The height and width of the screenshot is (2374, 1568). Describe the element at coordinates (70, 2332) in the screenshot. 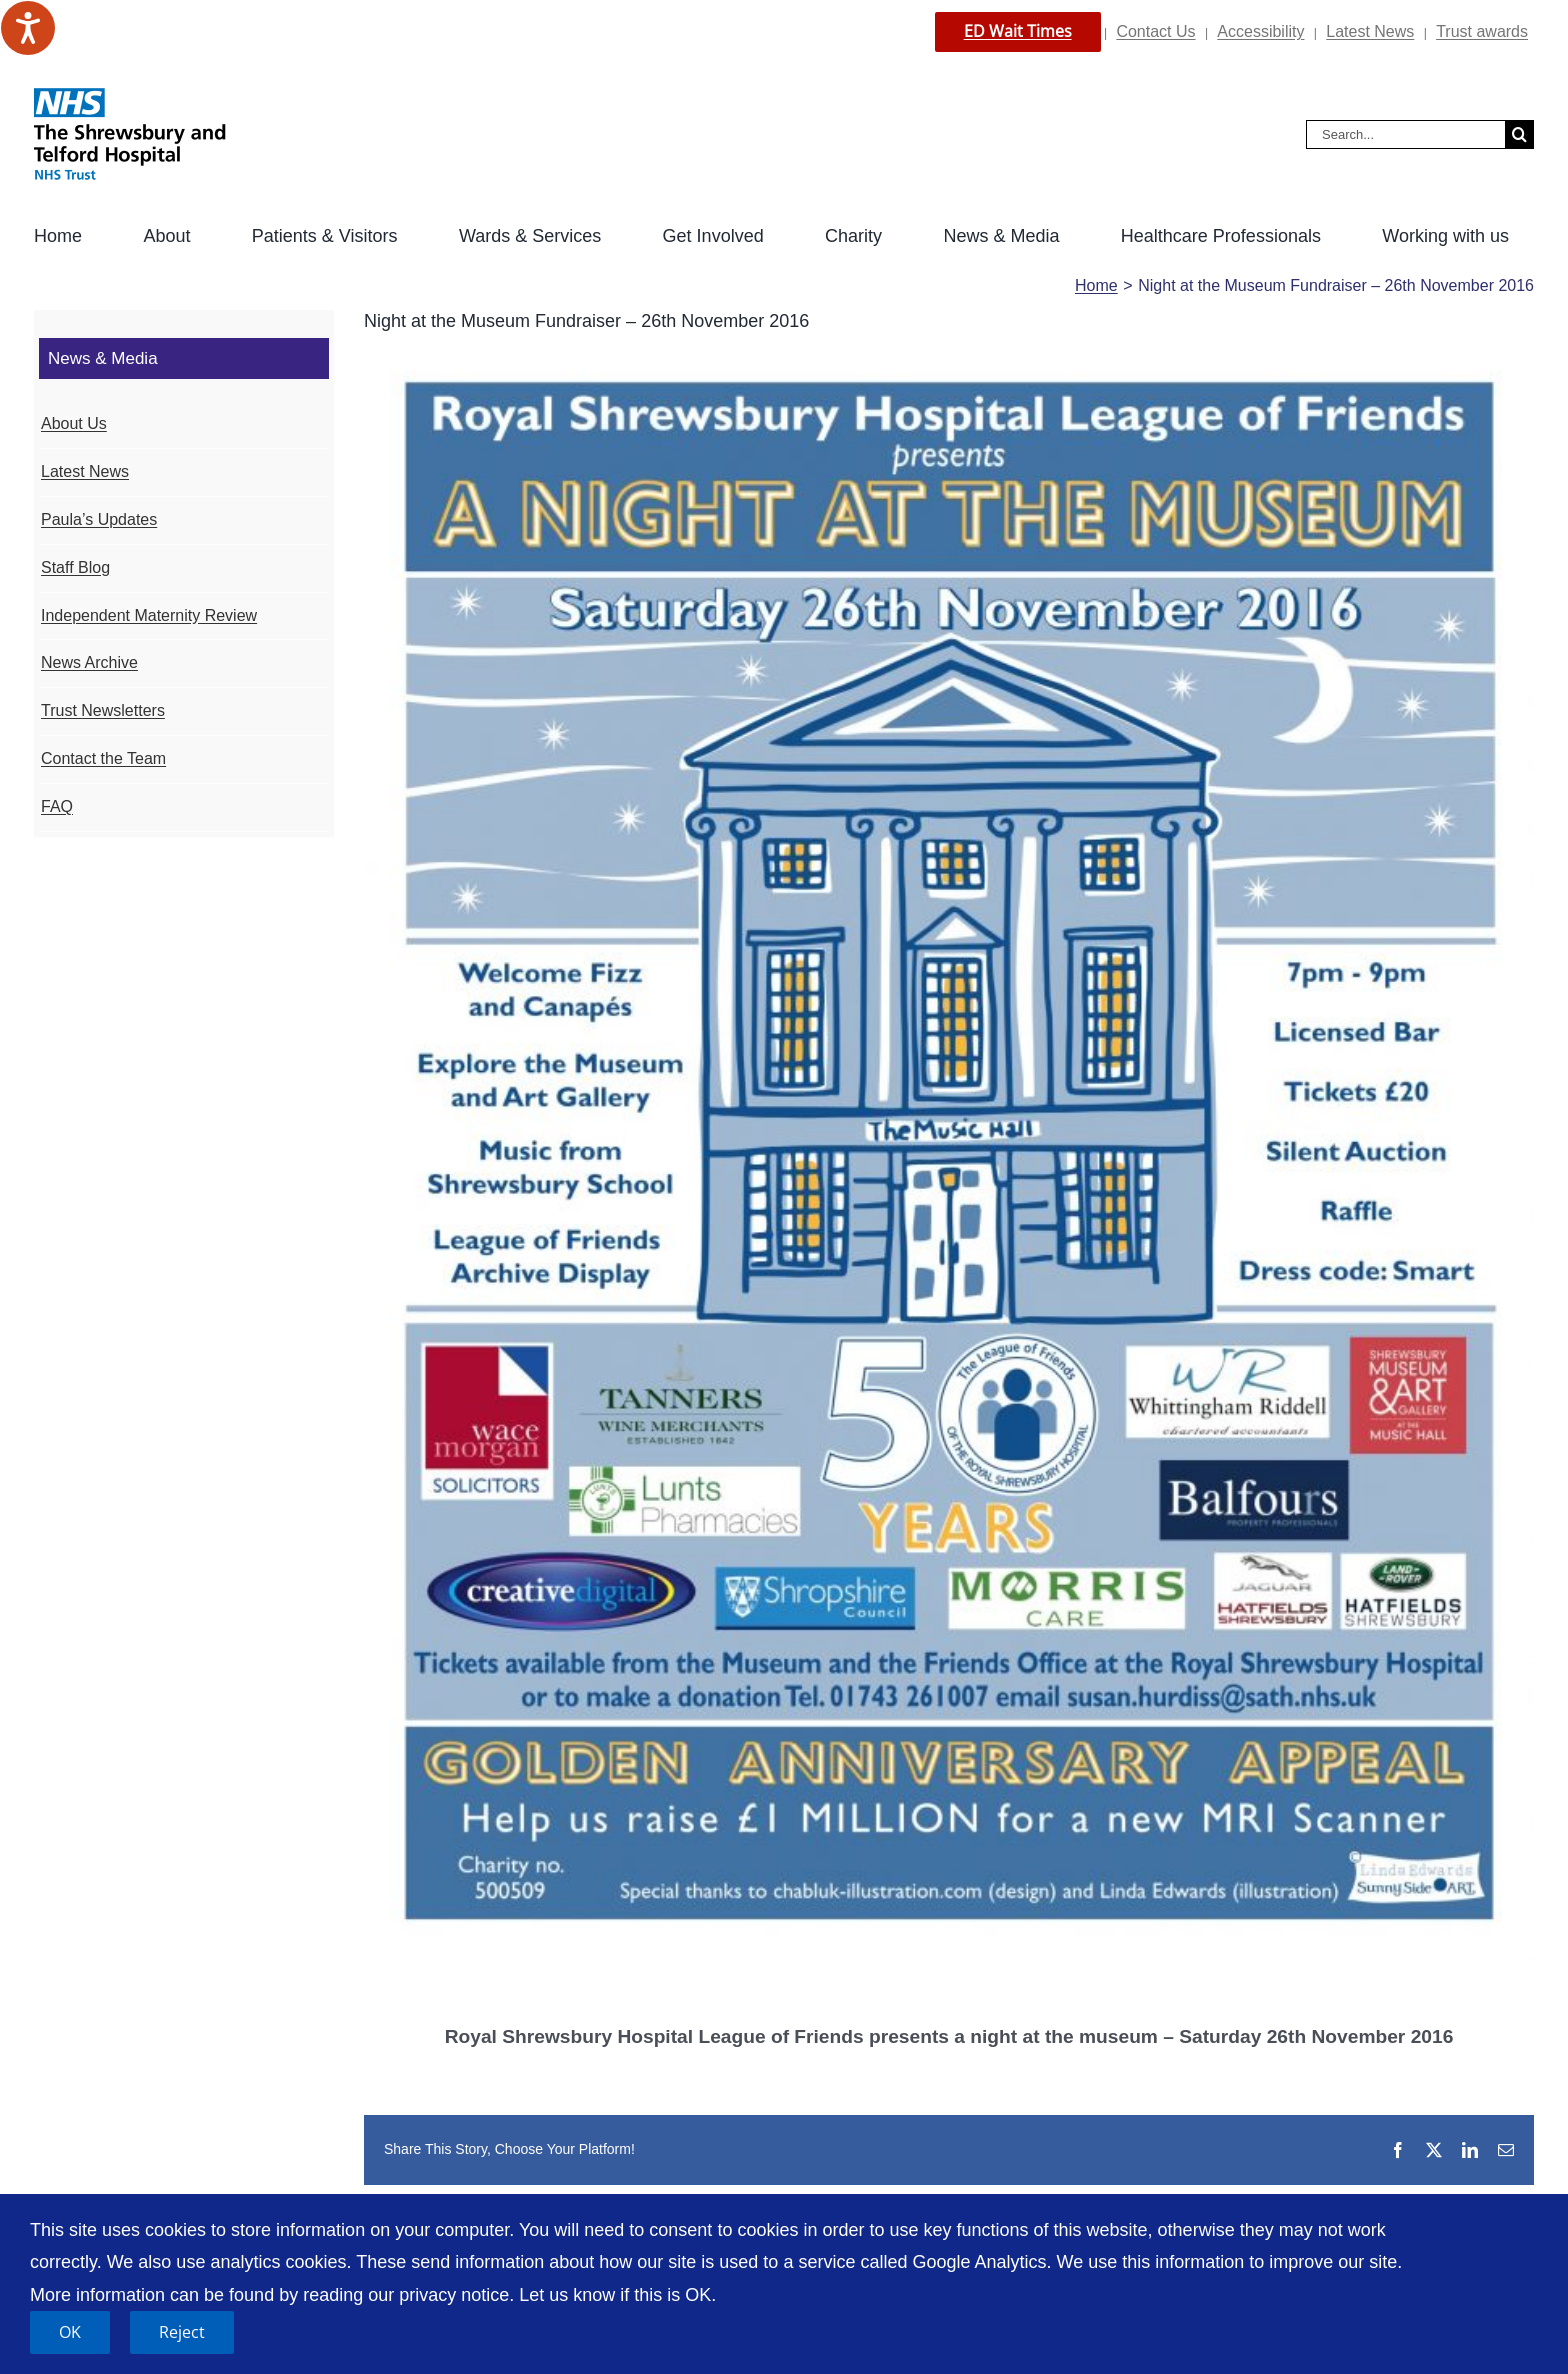

I see `OK` at that location.